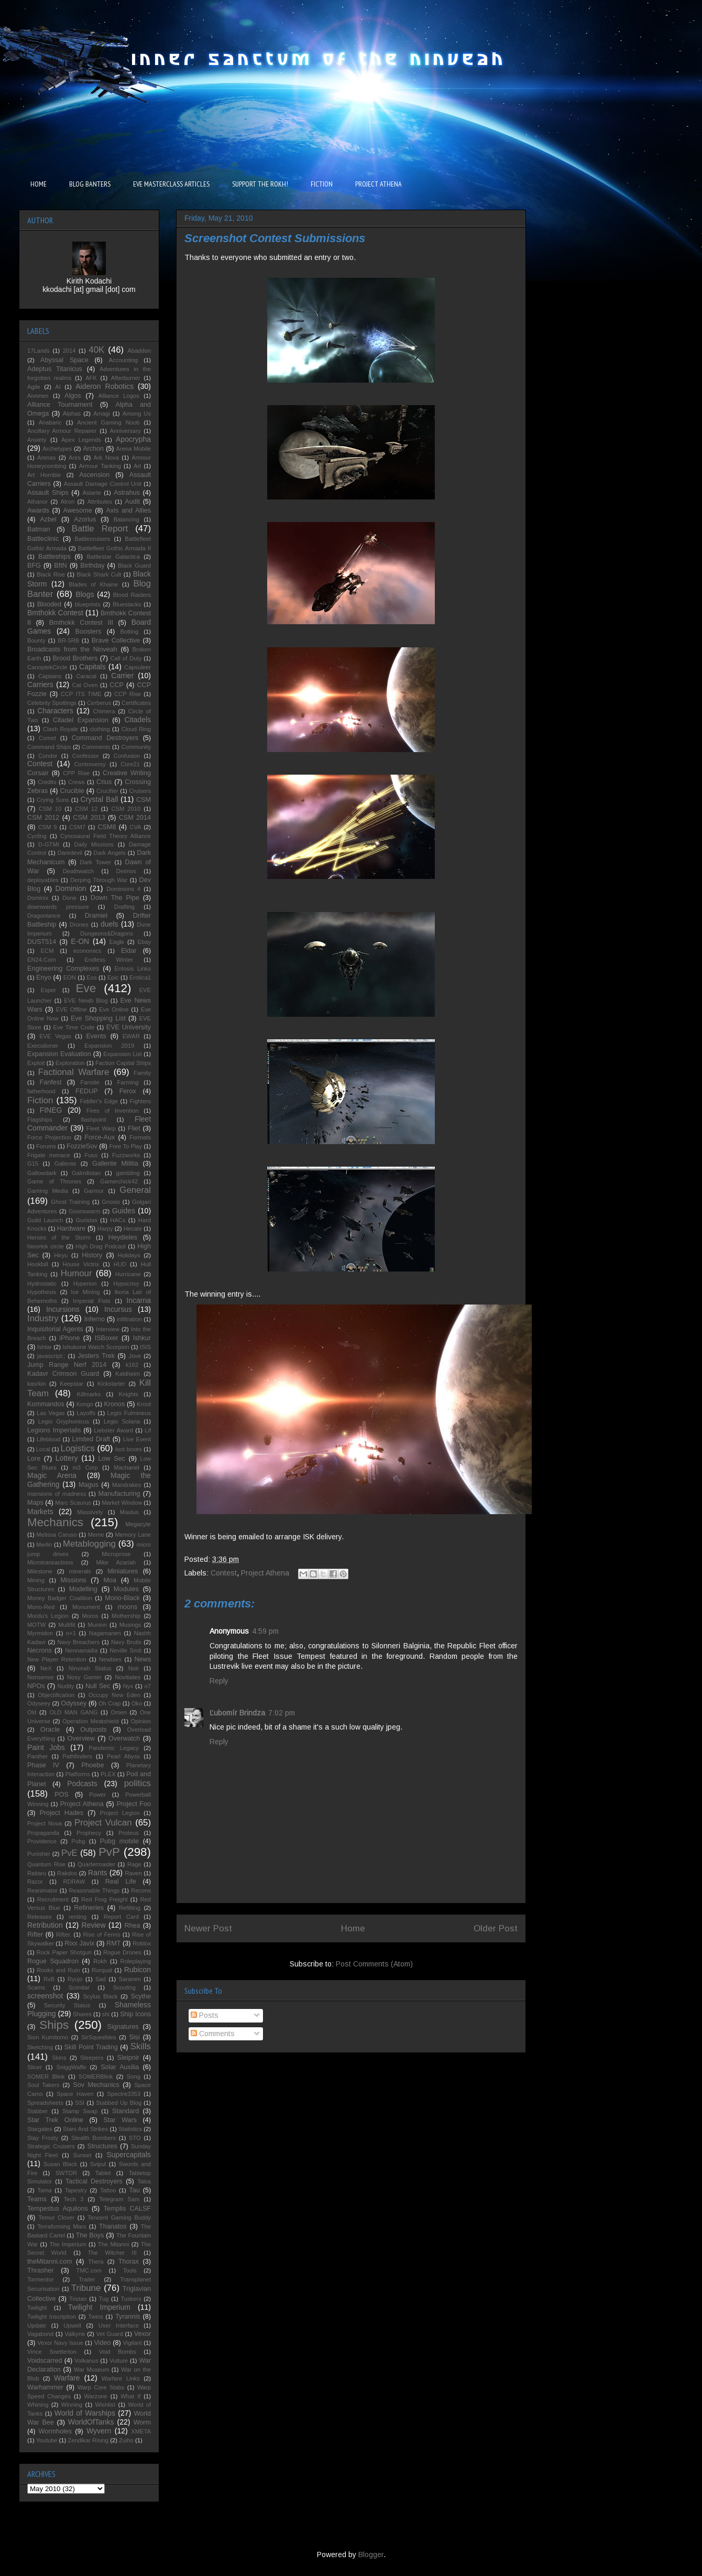  Describe the element at coordinates (260, 184) in the screenshot. I see `SUPPORT THE ROKH!` at that location.